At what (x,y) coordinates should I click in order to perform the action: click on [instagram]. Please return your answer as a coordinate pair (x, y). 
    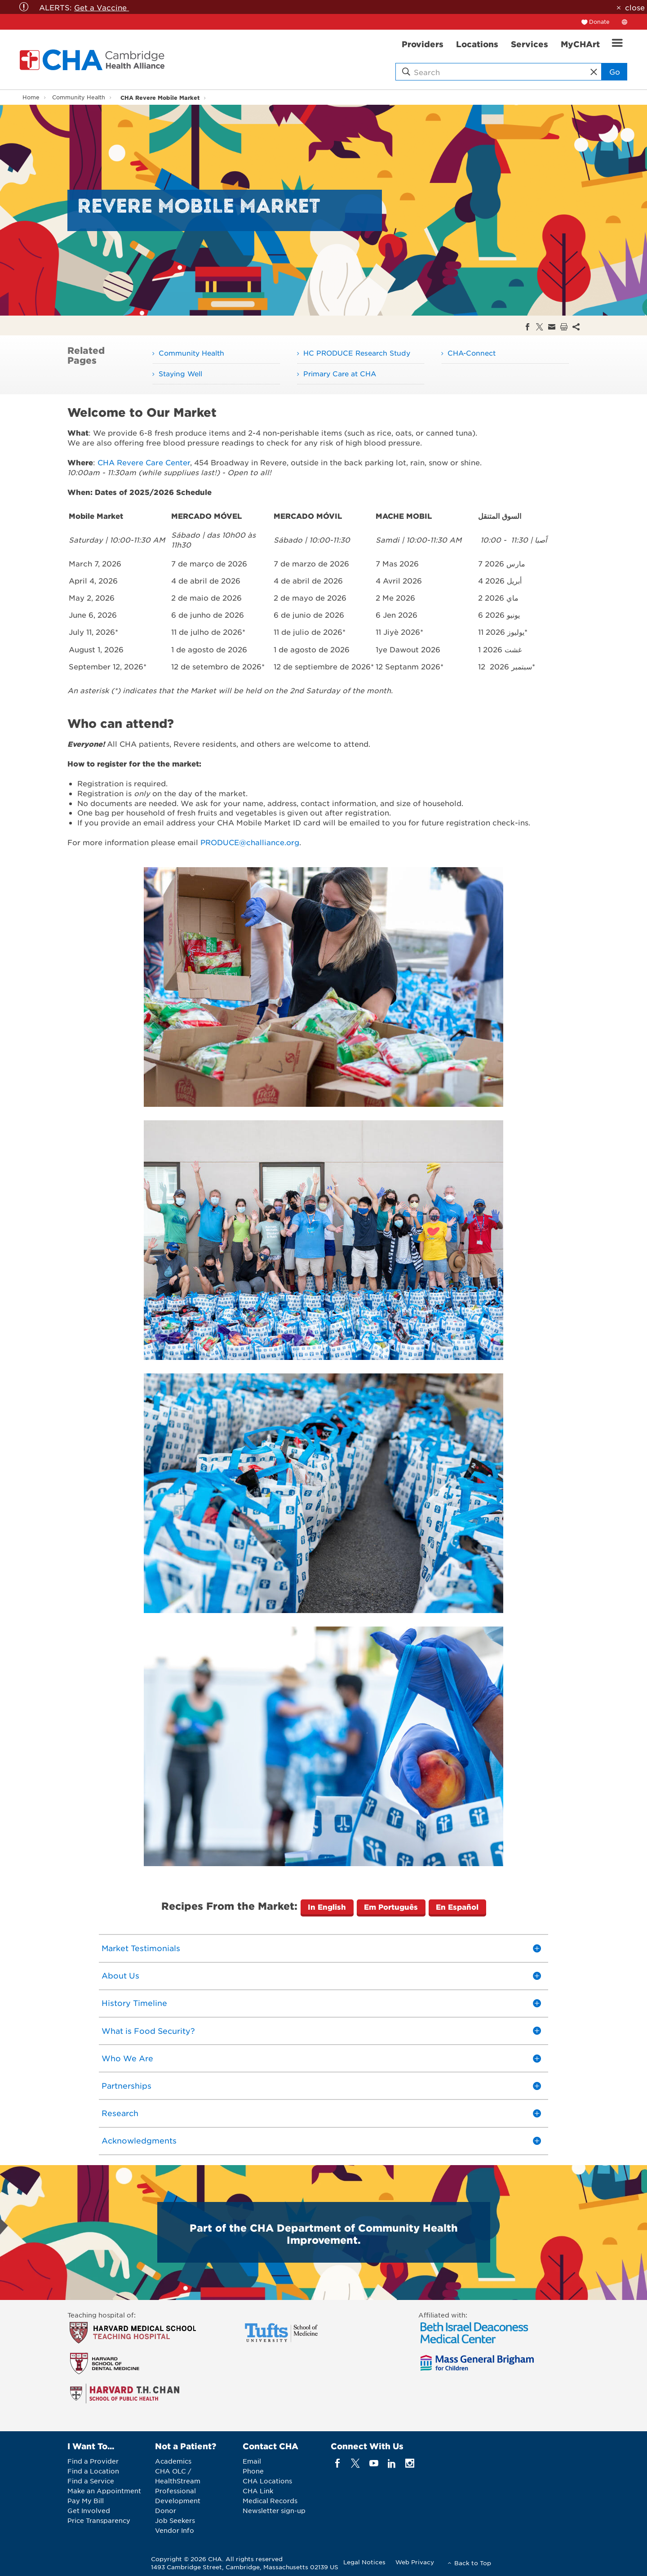
    Looking at the image, I should click on (410, 2463).